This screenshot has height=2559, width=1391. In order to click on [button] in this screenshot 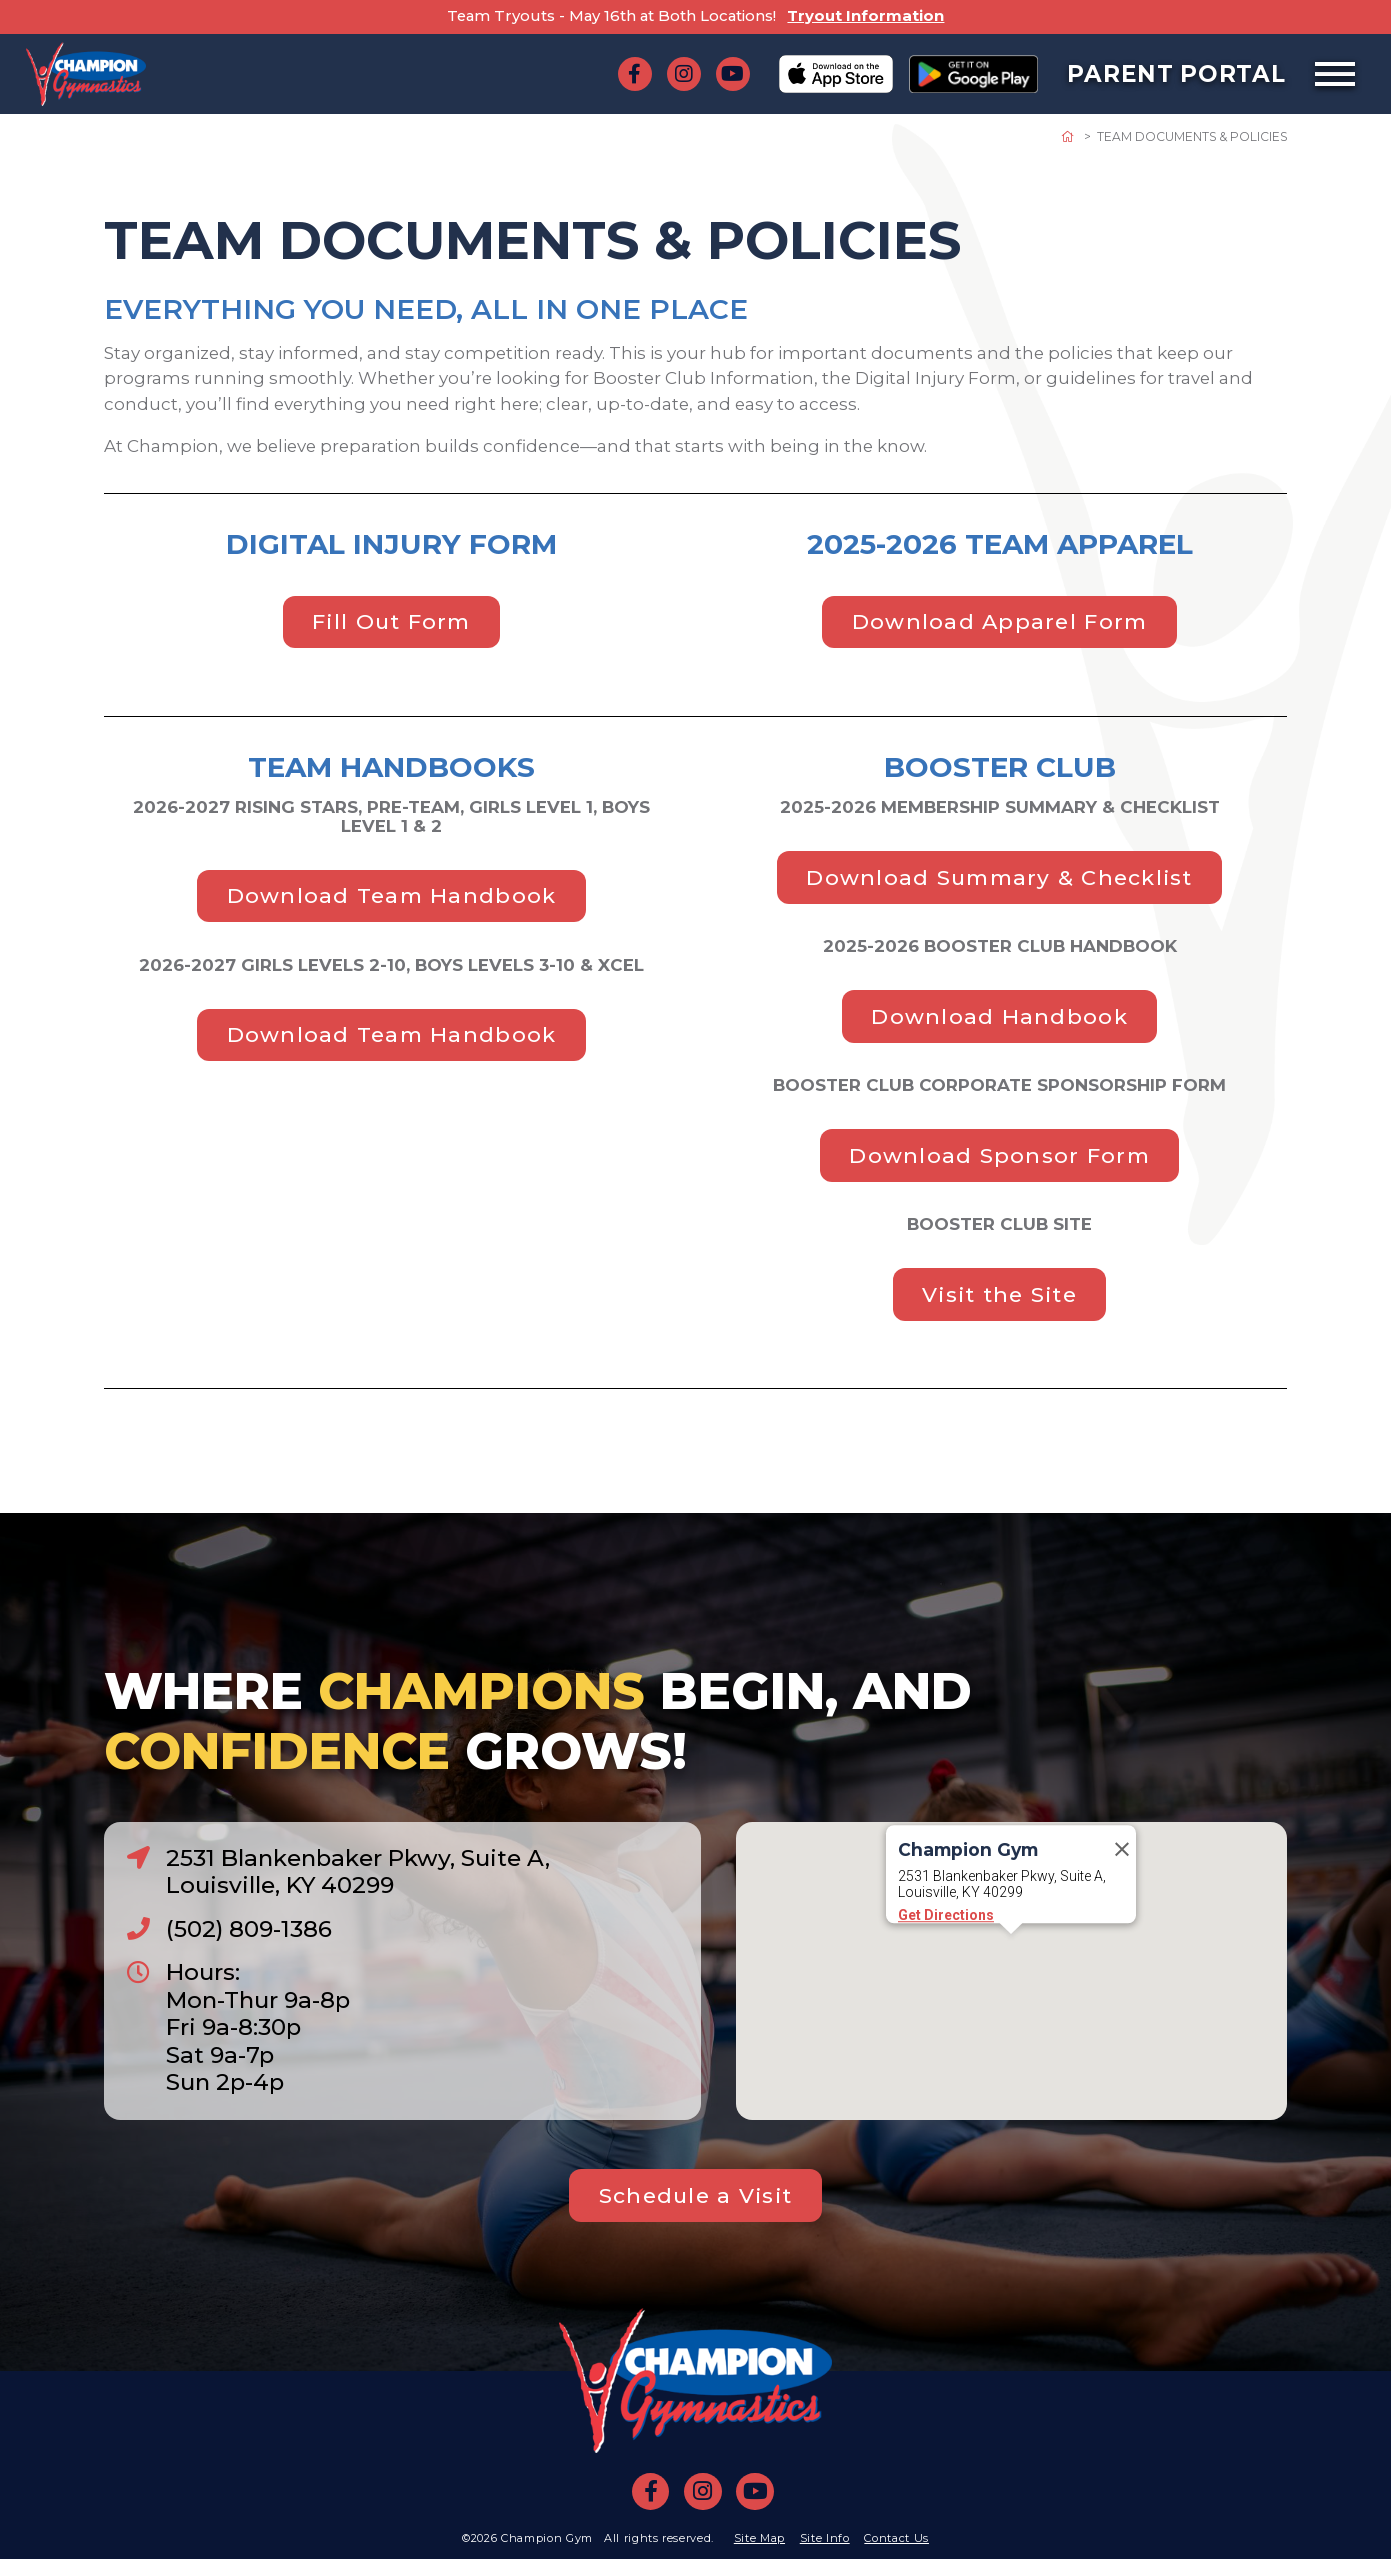, I will do `click(1011, 2009)`.